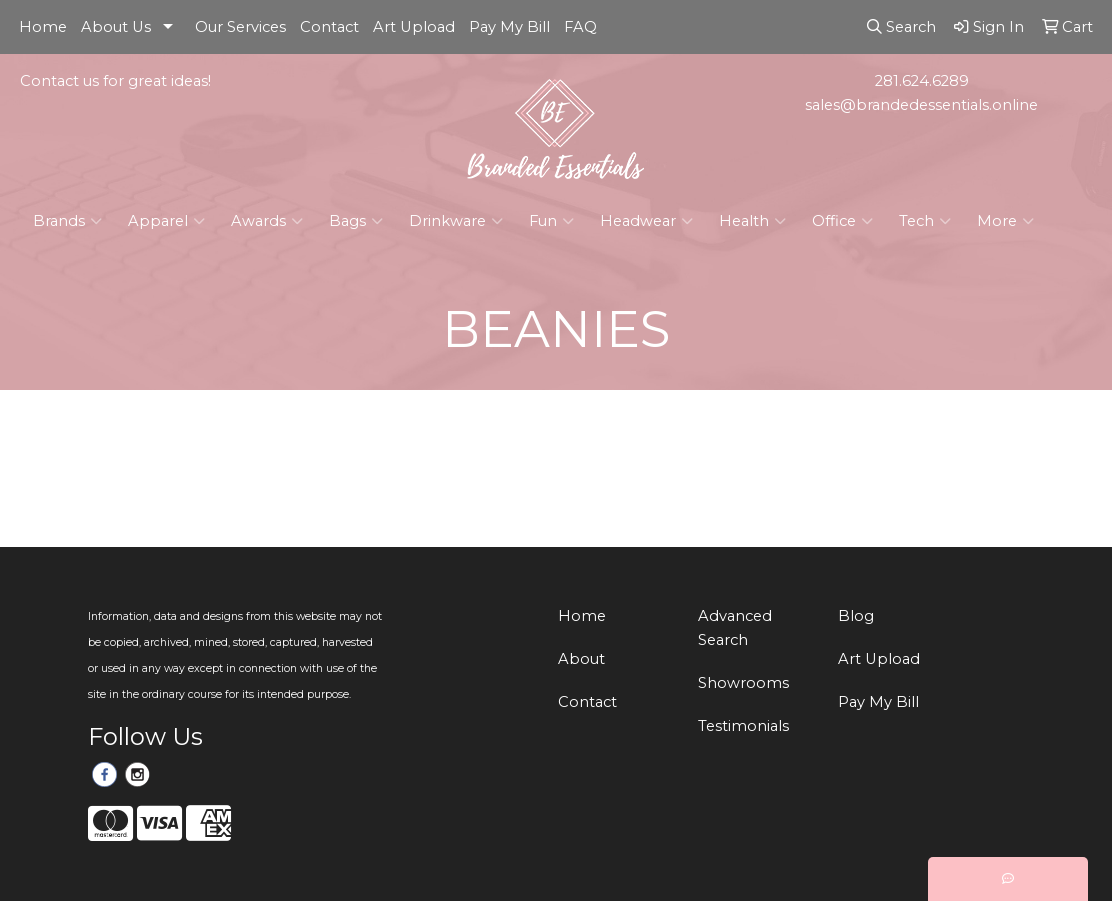 This screenshot has height=901, width=1112. Describe the element at coordinates (752, 221) in the screenshot. I see `Health` at that location.